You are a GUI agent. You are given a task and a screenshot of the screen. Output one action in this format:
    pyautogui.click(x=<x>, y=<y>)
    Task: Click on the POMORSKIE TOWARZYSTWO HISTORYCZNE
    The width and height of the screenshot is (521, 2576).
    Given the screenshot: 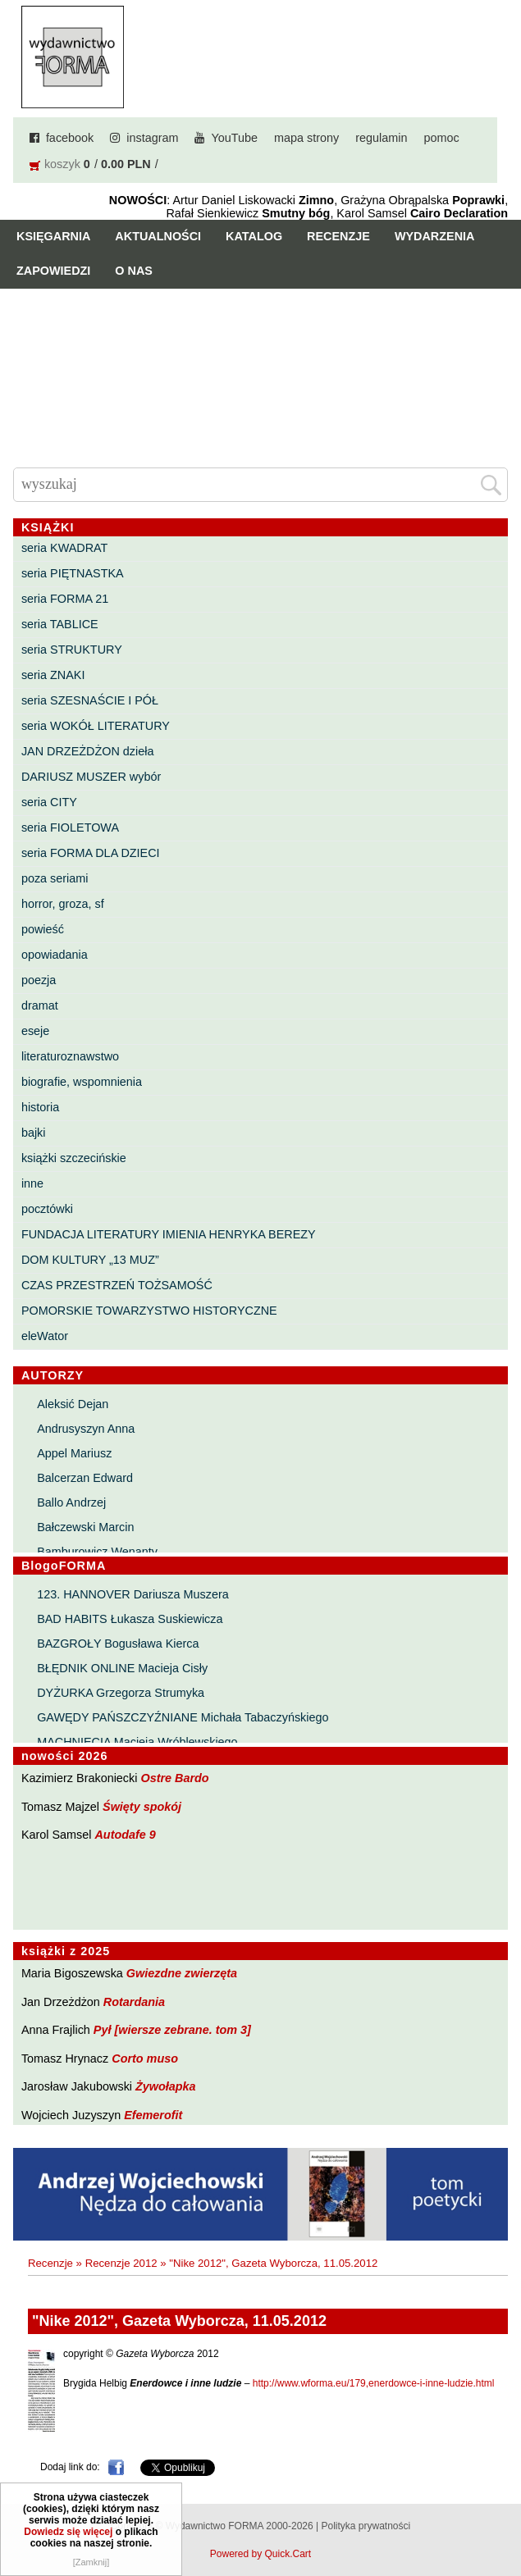 What is the action you would take?
    pyautogui.click(x=149, y=1310)
    